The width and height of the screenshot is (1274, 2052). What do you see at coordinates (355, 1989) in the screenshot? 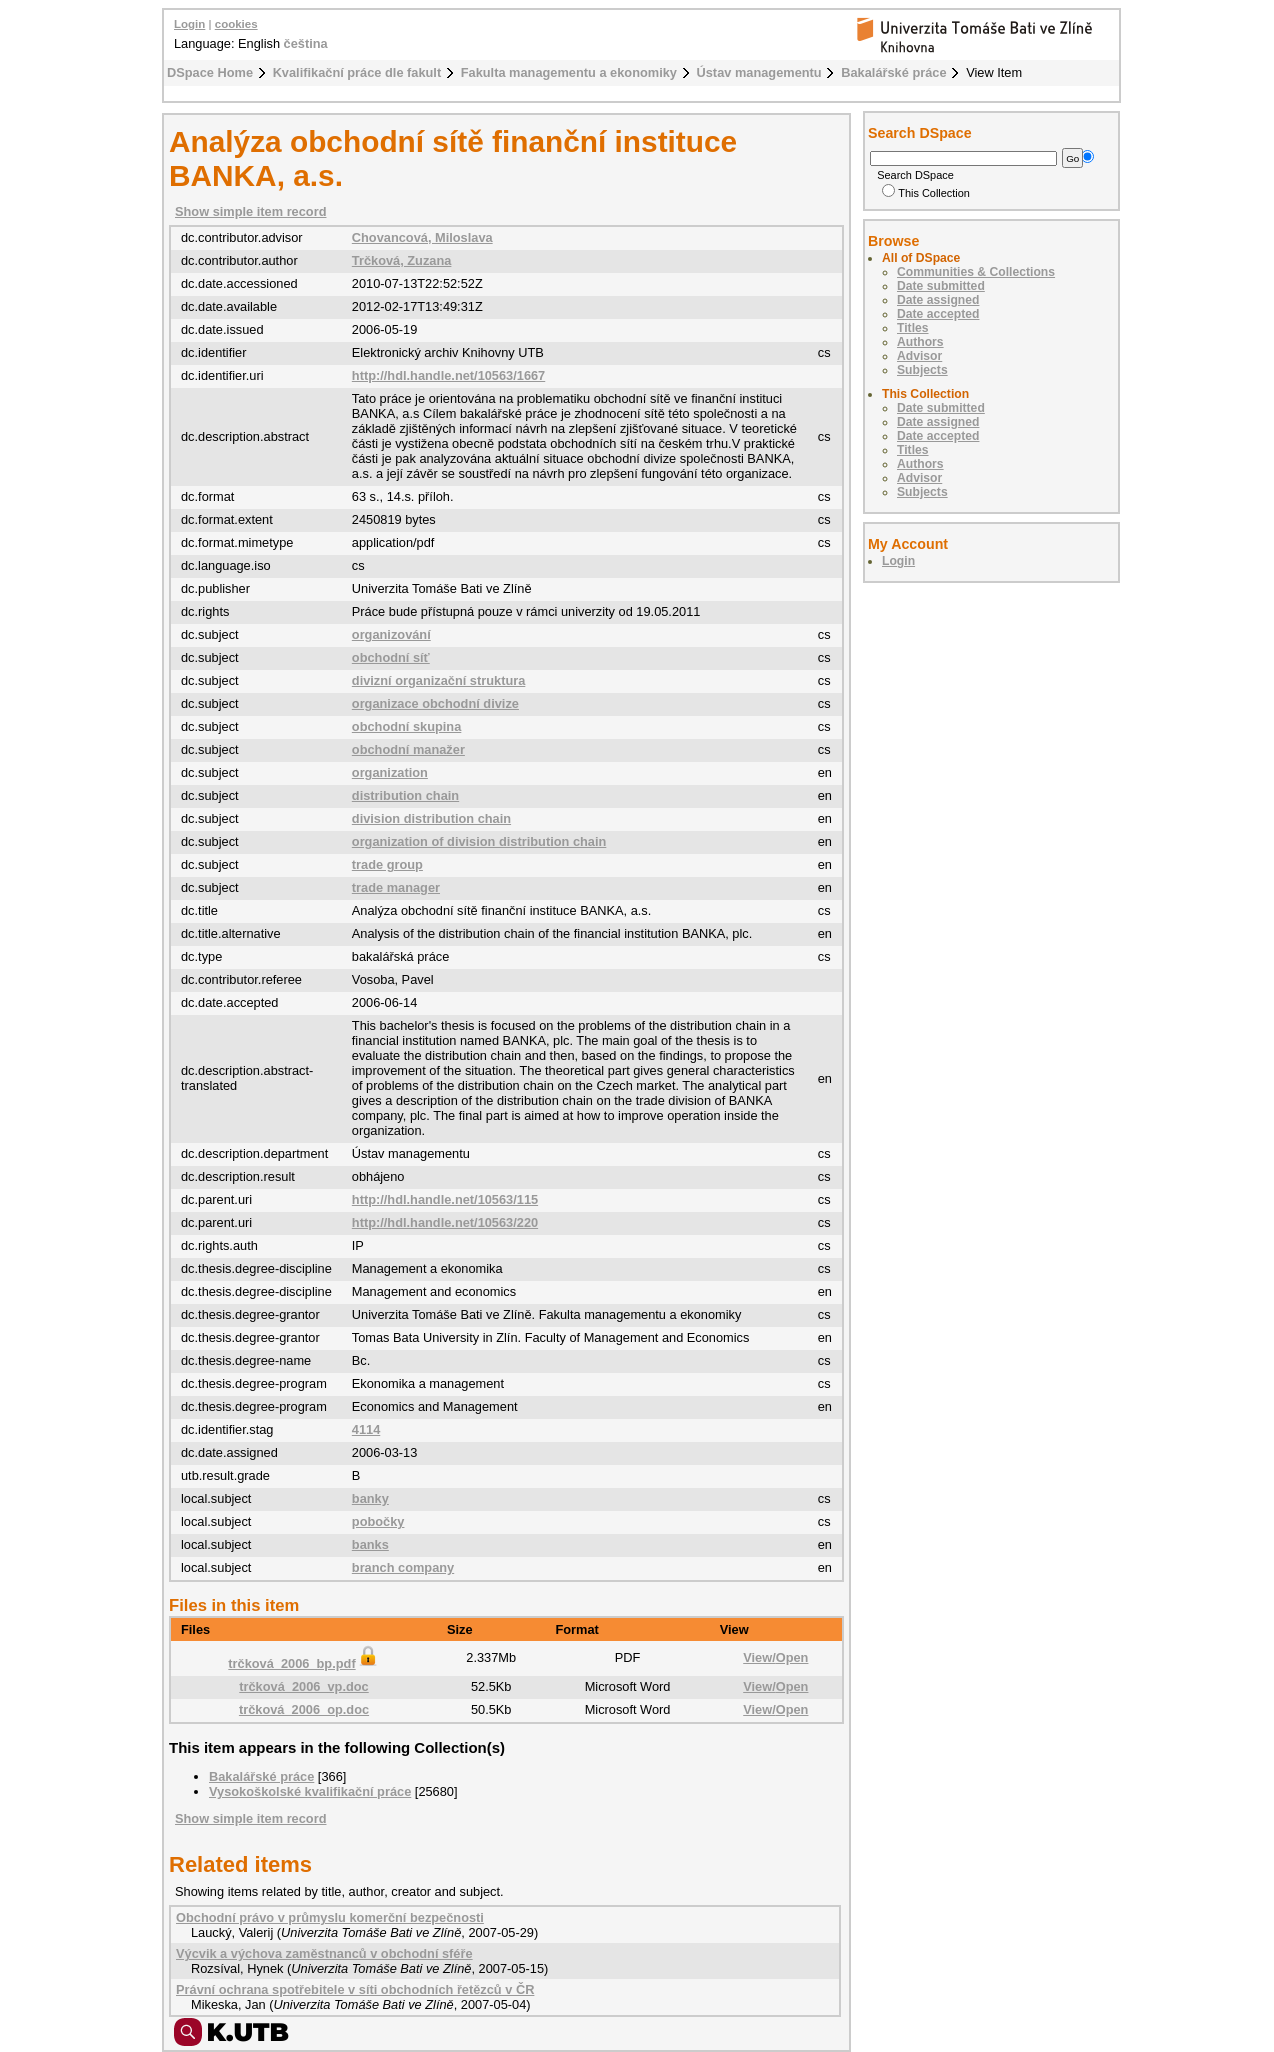
I see `Právní ochrana spotřebitele v síti obchodních řetězců v ČR` at bounding box center [355, 1989].